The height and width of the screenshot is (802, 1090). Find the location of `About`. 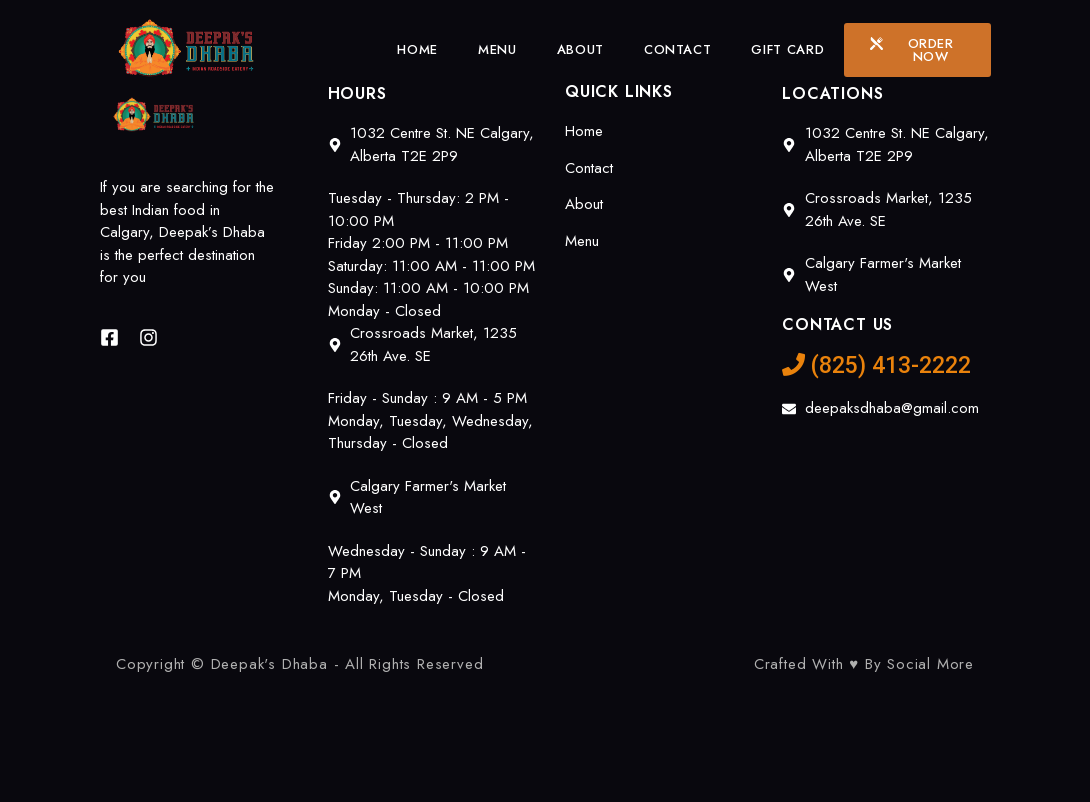

About is located at coordinates (580, 49).